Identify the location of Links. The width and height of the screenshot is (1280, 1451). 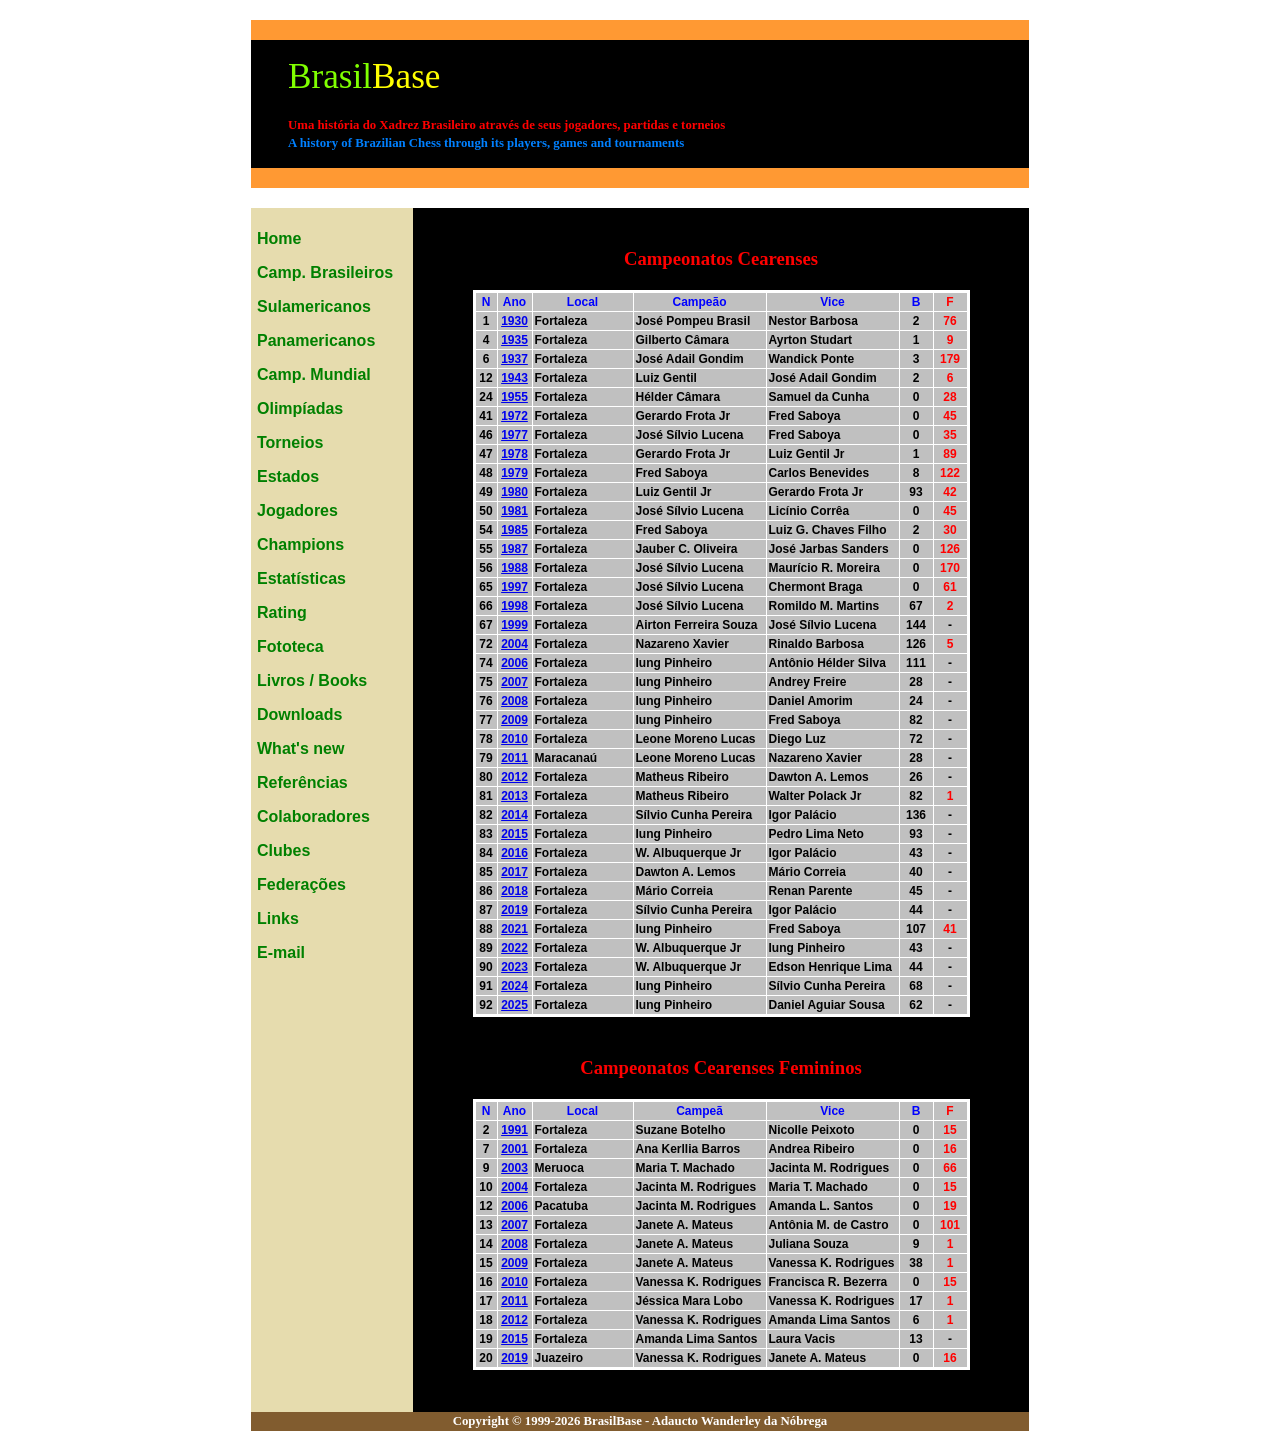
(278, 918).